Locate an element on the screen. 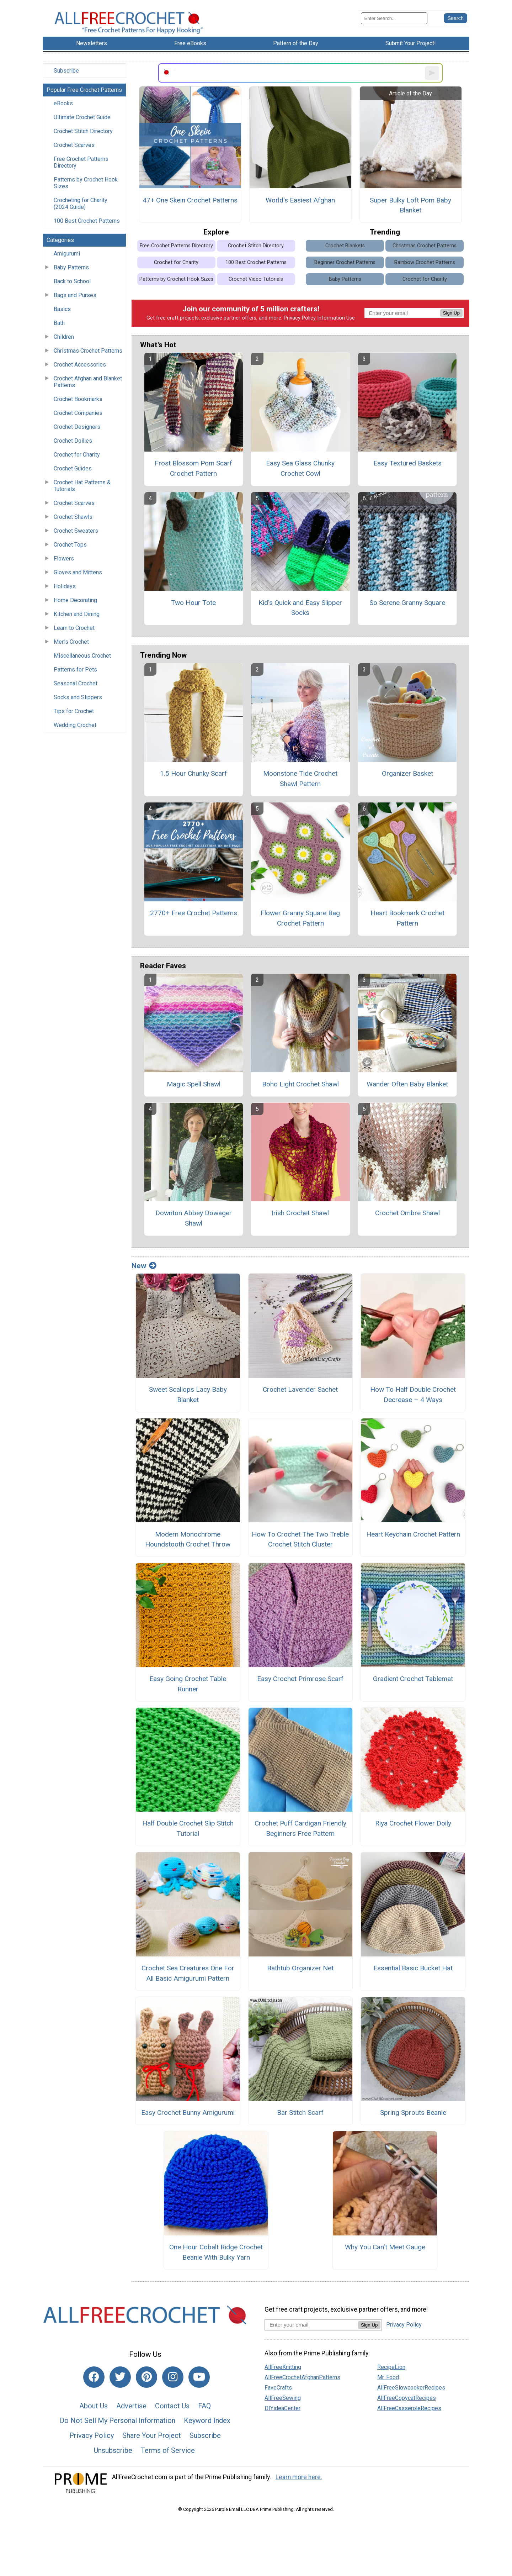  Flower Granny Square Bag Crochet Pattern is located at coordinates (300, 918).